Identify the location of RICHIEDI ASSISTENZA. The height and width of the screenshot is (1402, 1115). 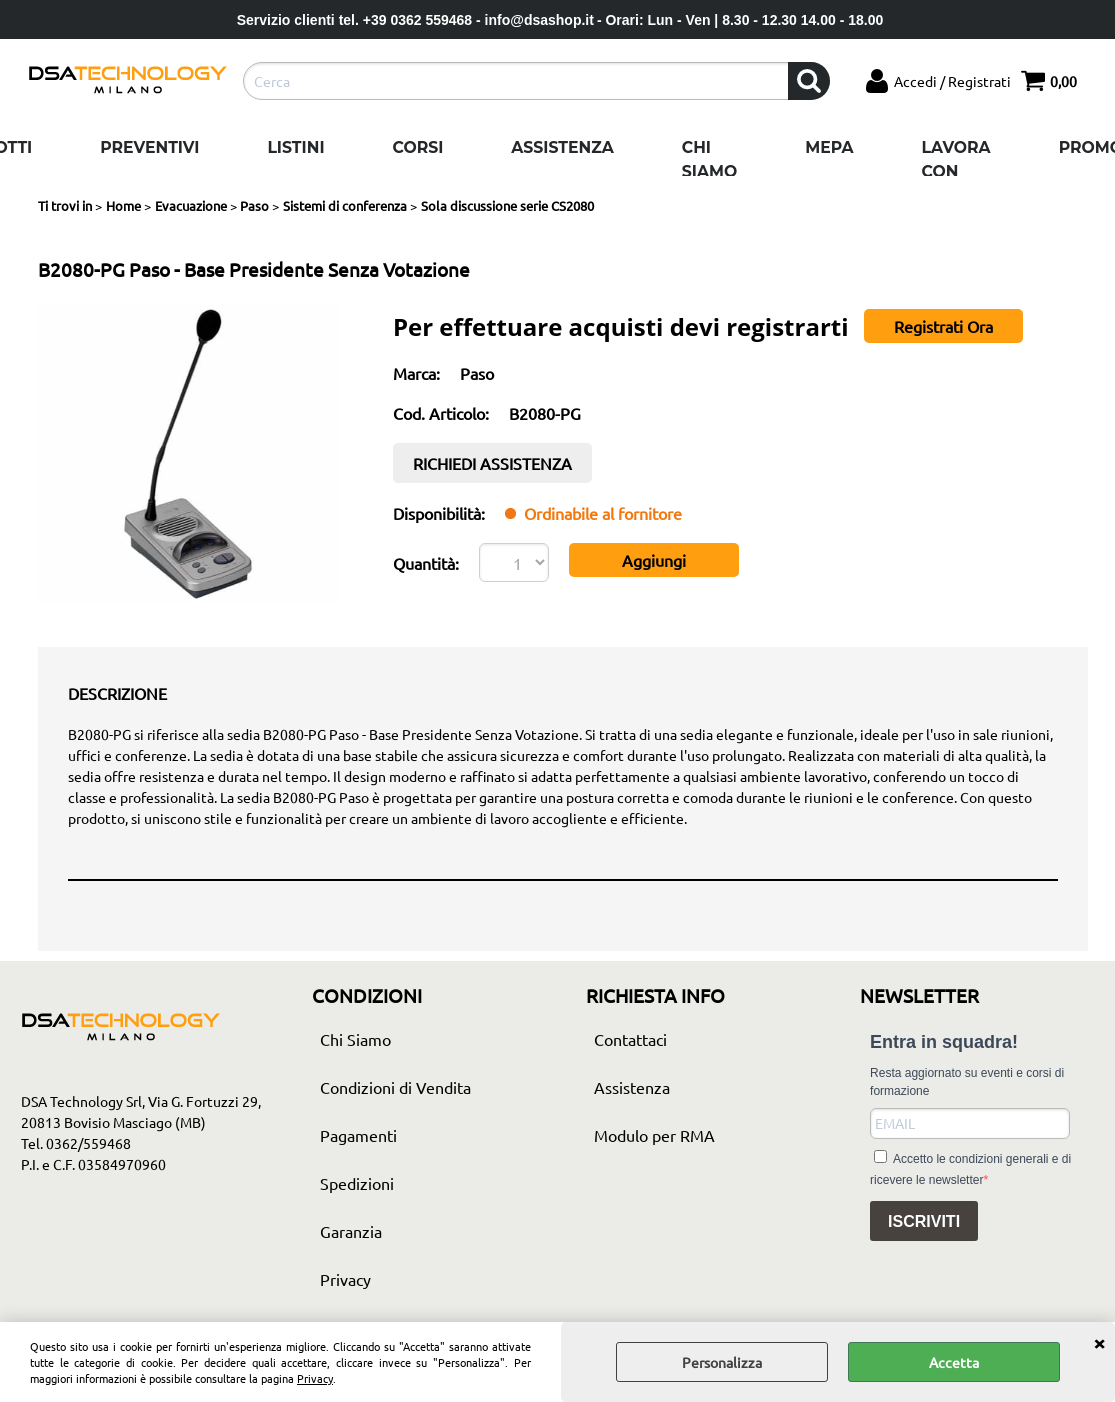
(492, 463).